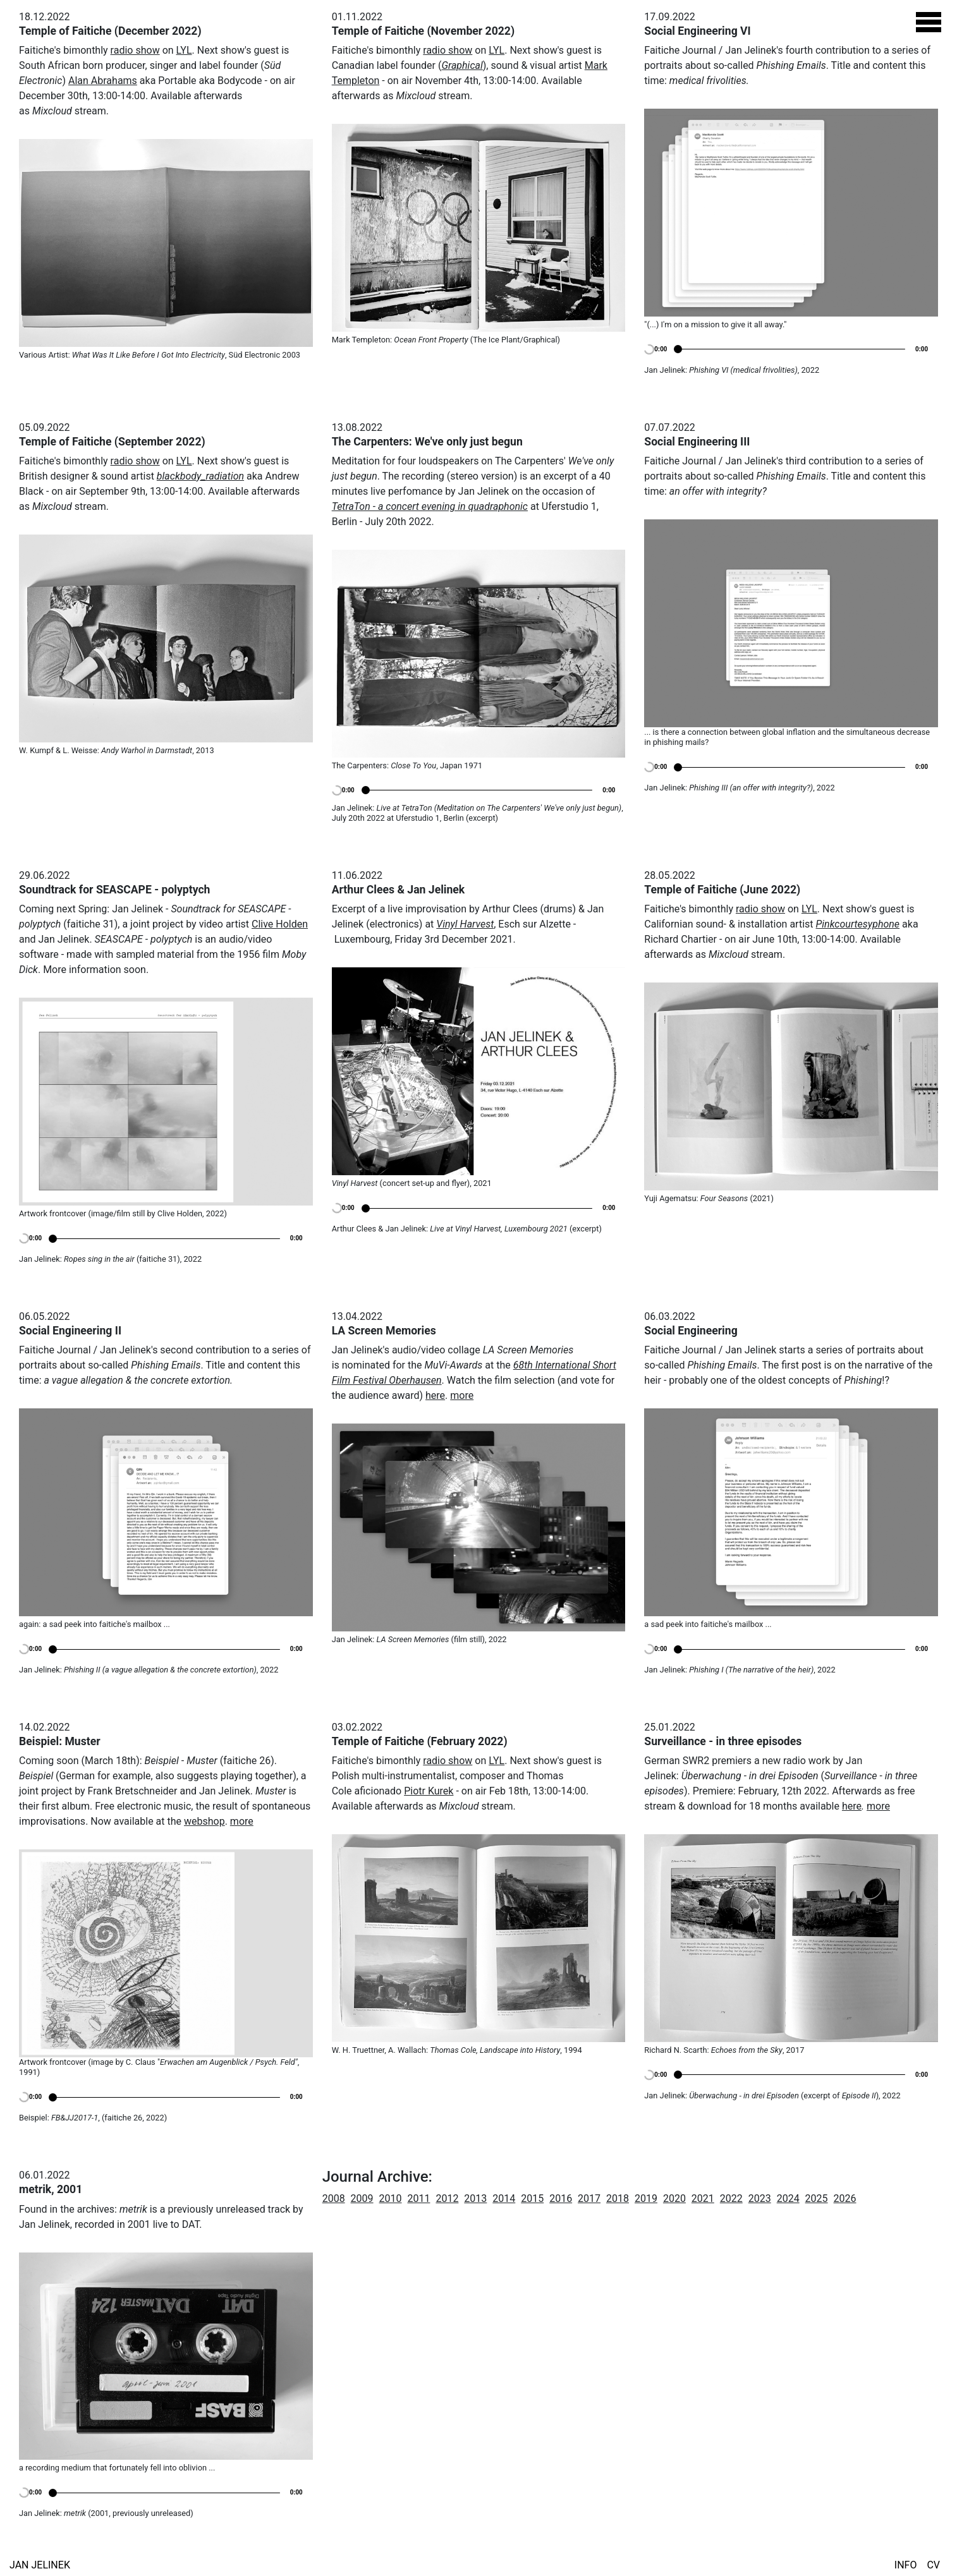  What do you see at coordinates (135, 50) in the screenshot?
I see `radio show` at bounding box center [135, 50].